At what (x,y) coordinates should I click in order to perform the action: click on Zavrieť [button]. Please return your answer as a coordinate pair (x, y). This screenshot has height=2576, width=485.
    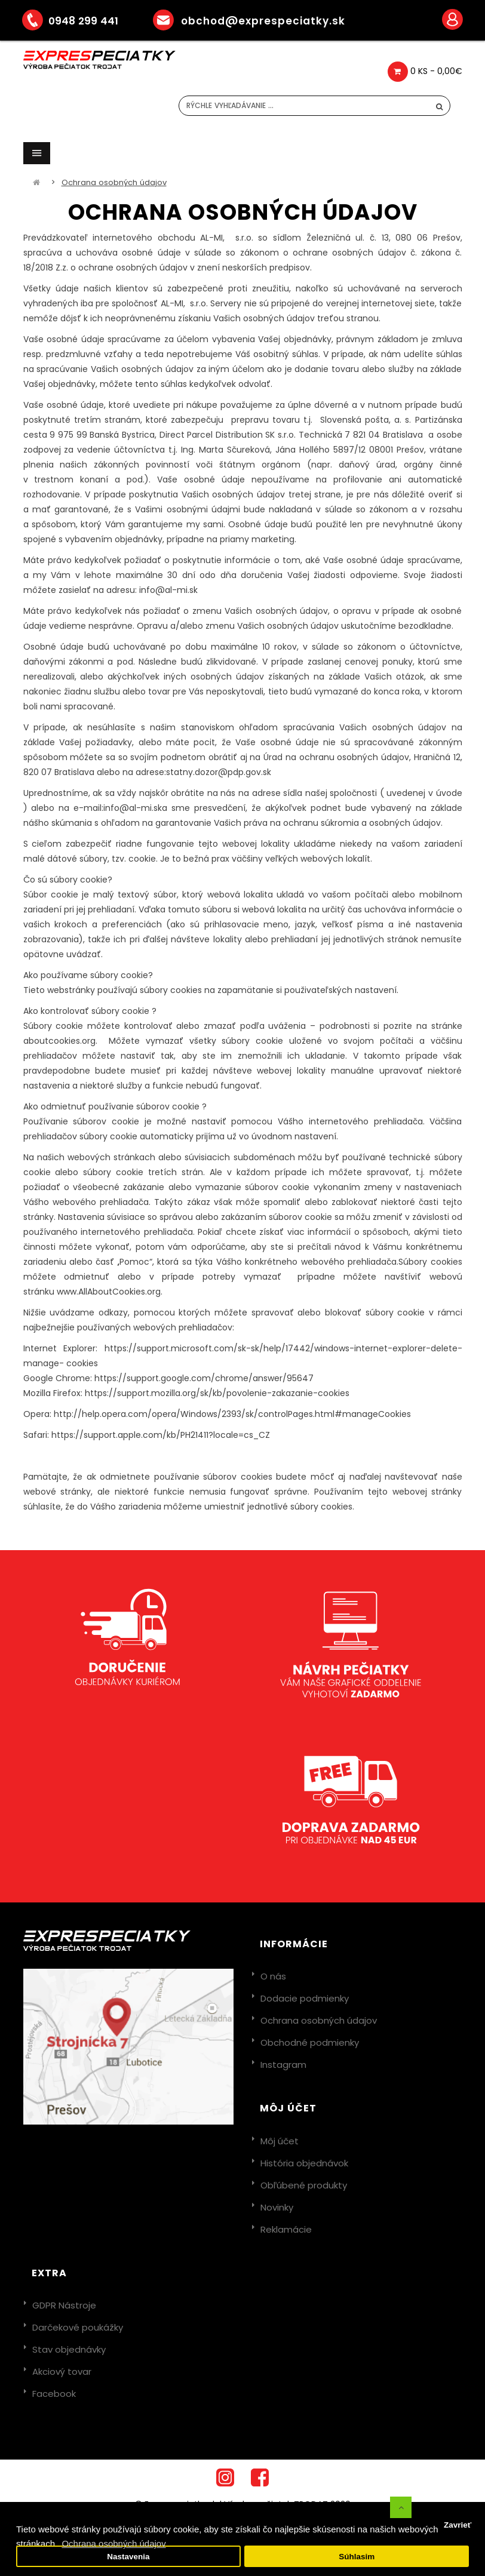
    Looking at the image, I should click on (457, 2524).